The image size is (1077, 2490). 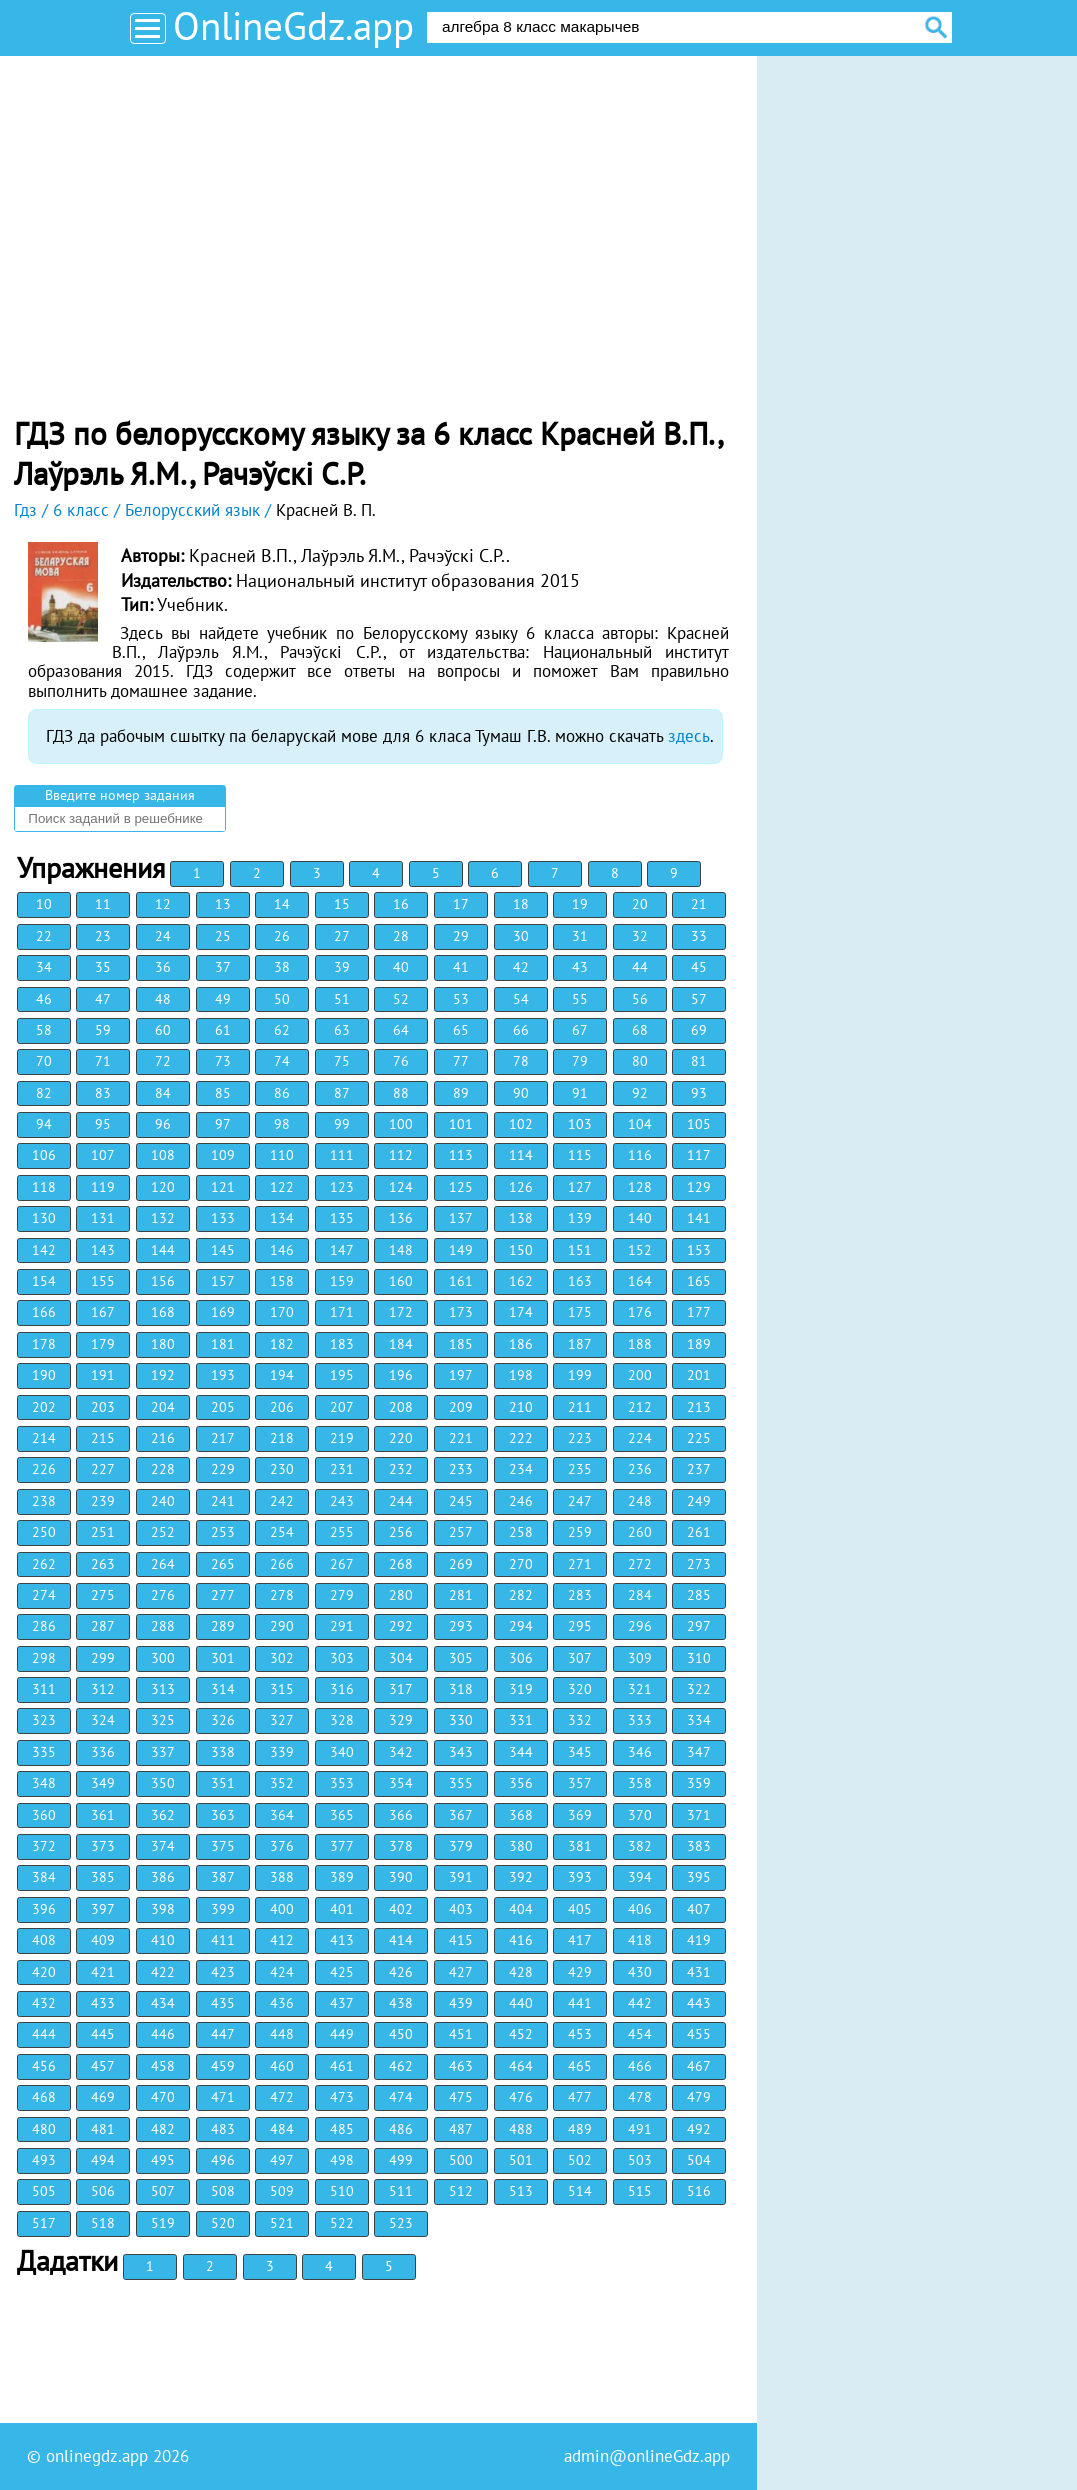 What do you see at coordinates (699, 999) in the screenshot?
I see `57` at bounding box center [699, 999].